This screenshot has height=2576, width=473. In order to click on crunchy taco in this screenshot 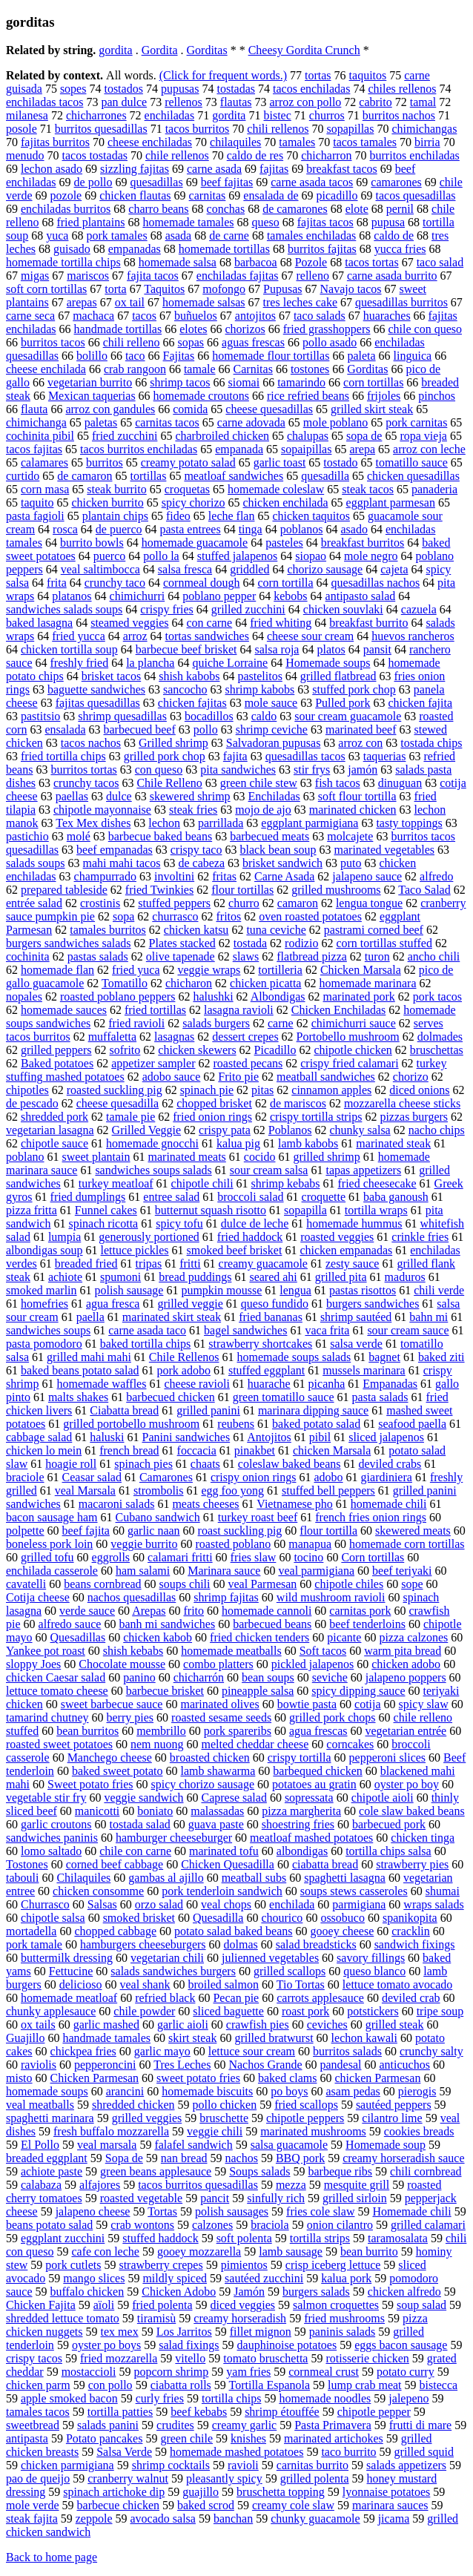, I will do `click(115, 582)`.